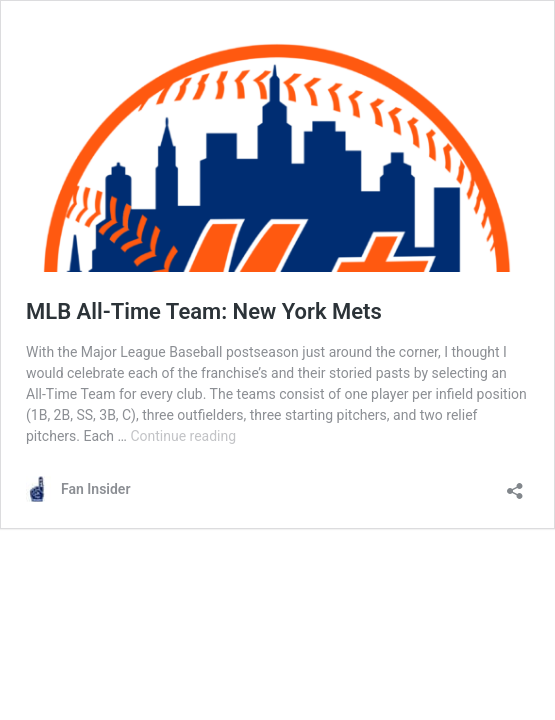  I want to click on MLB All-Time Team: New York Mets, so click(204, 311).